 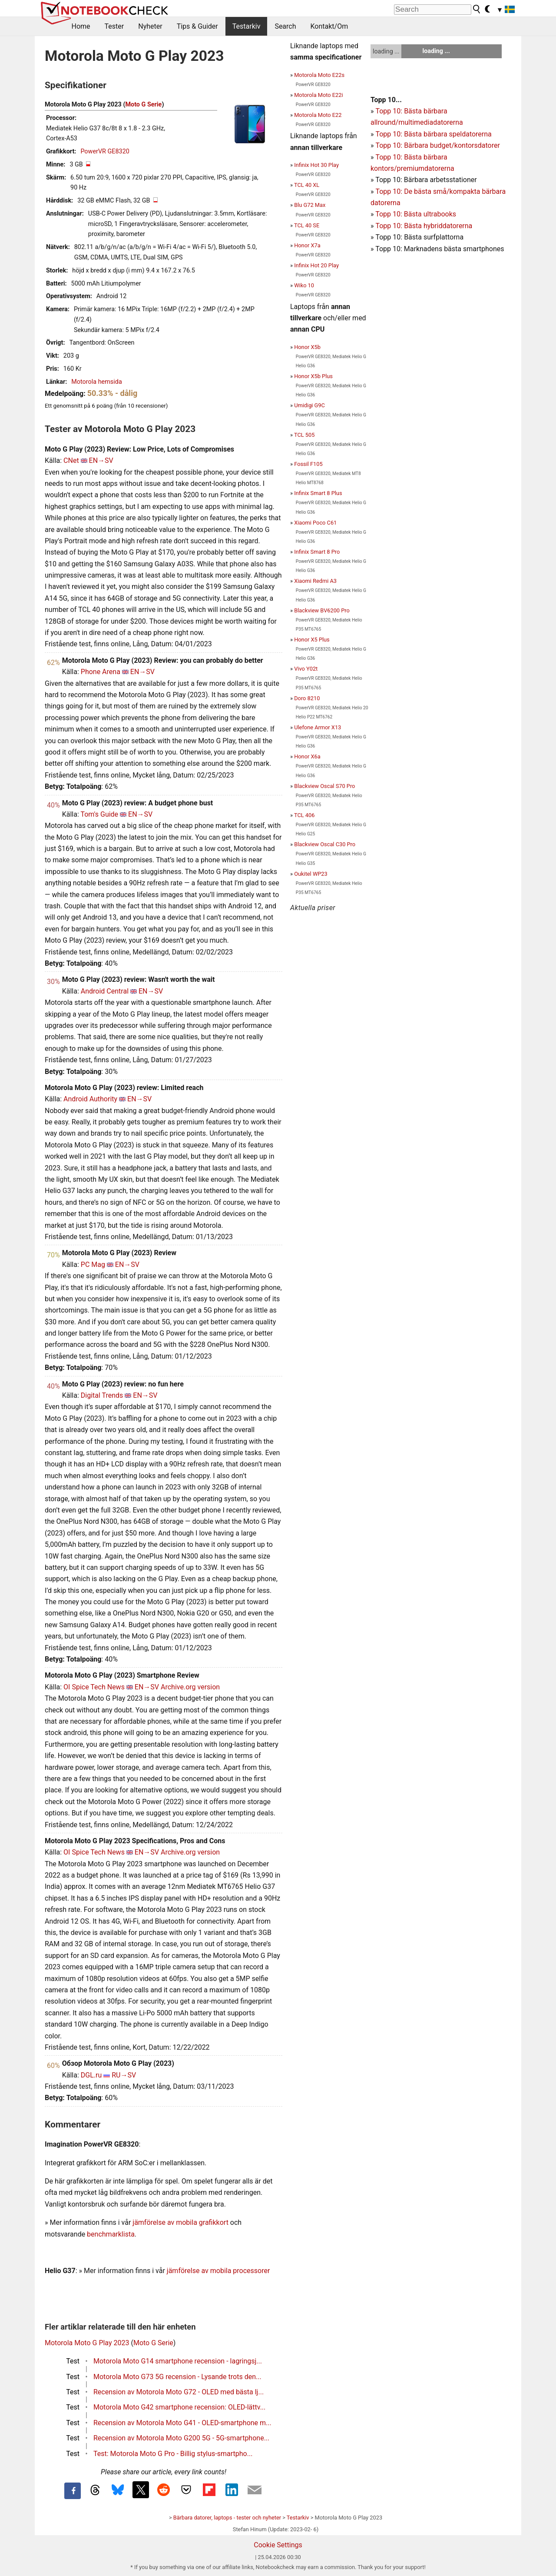 What do you see at coordinates (93, 1264) in the screenshot?
I see `PC Mag` at bounding box center [93, 1264].